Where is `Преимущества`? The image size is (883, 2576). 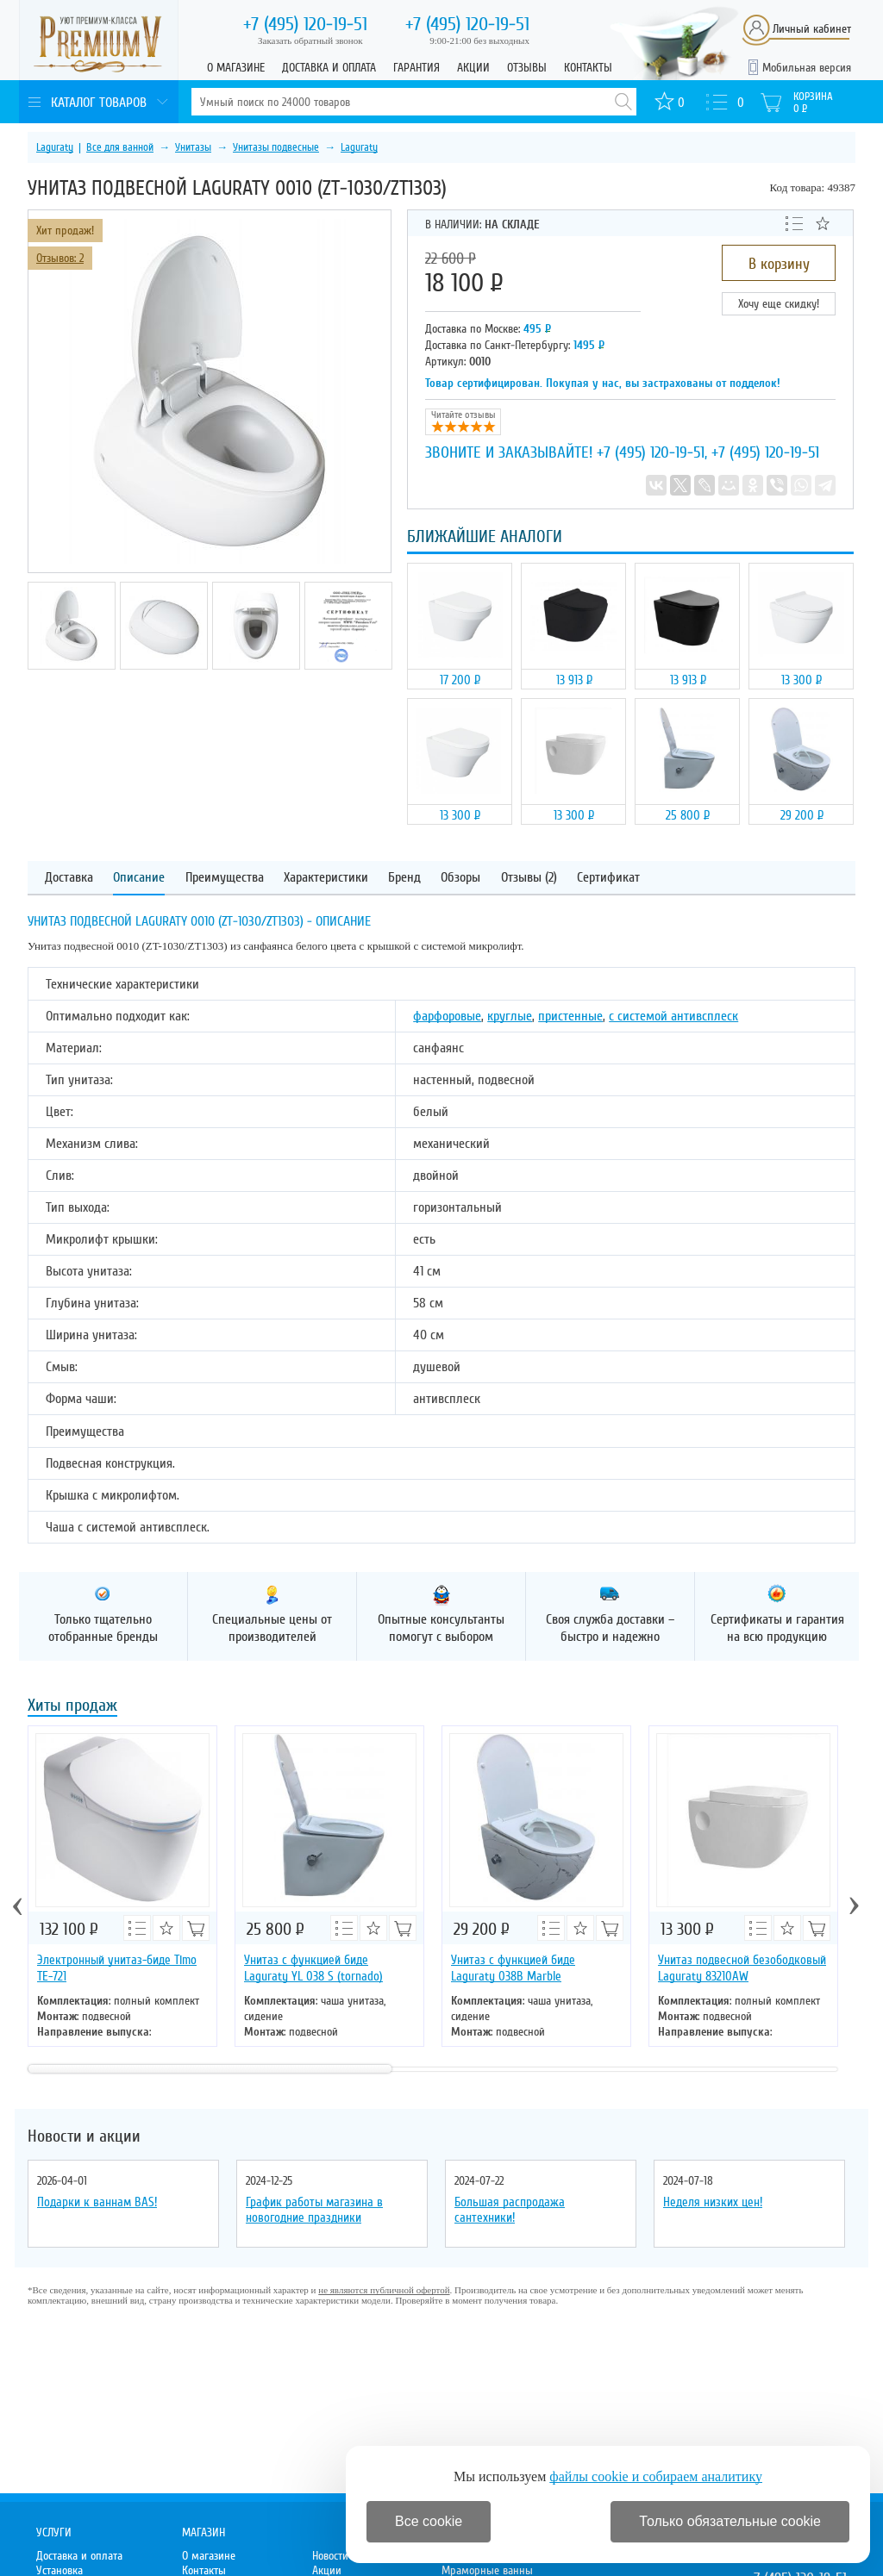
Преимущества is located at coordinates (224, 878).